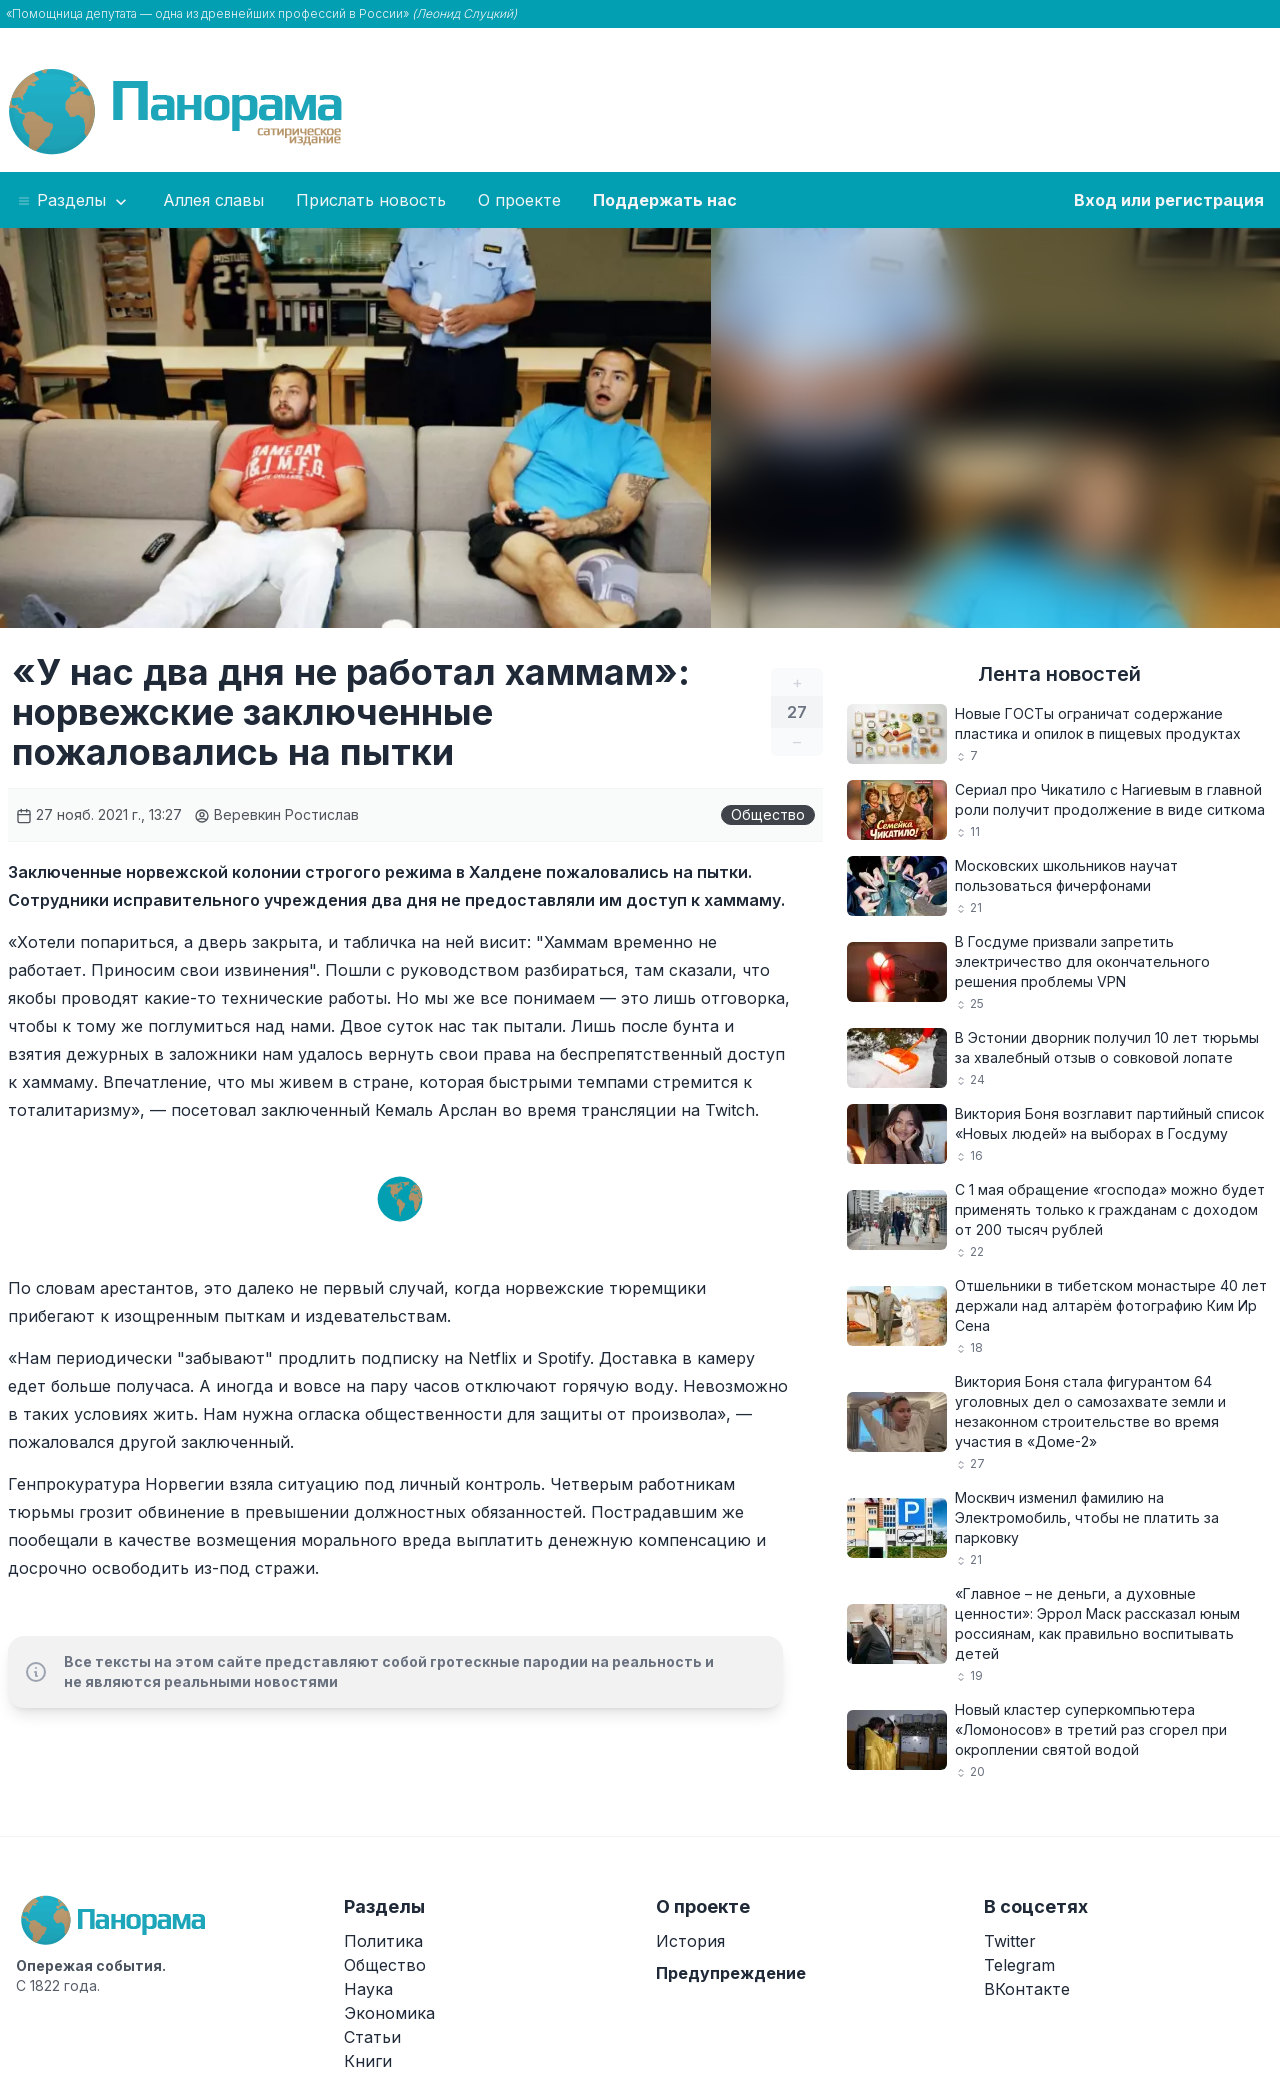 The width and height of the screenshot is (1280, 2089). I want to click on Статьи, so click(372, 2037).